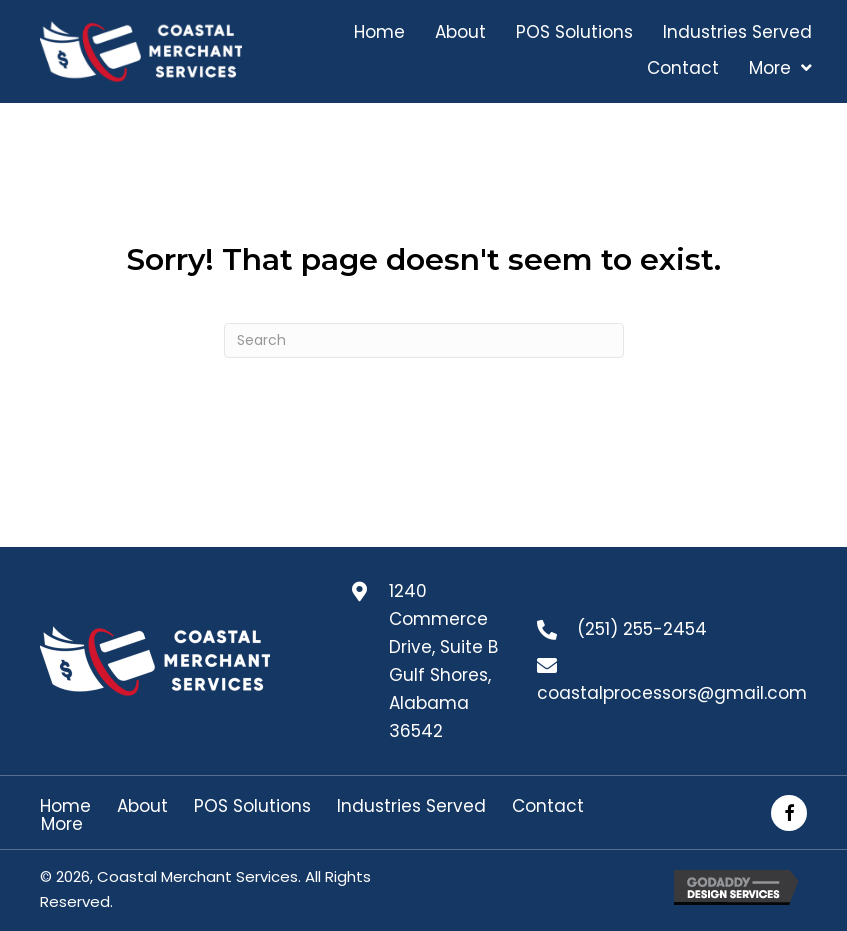  What do you see at coordinates (789, 813) in the screenshot?
I see `[button]` at bounding box center [789, 813].